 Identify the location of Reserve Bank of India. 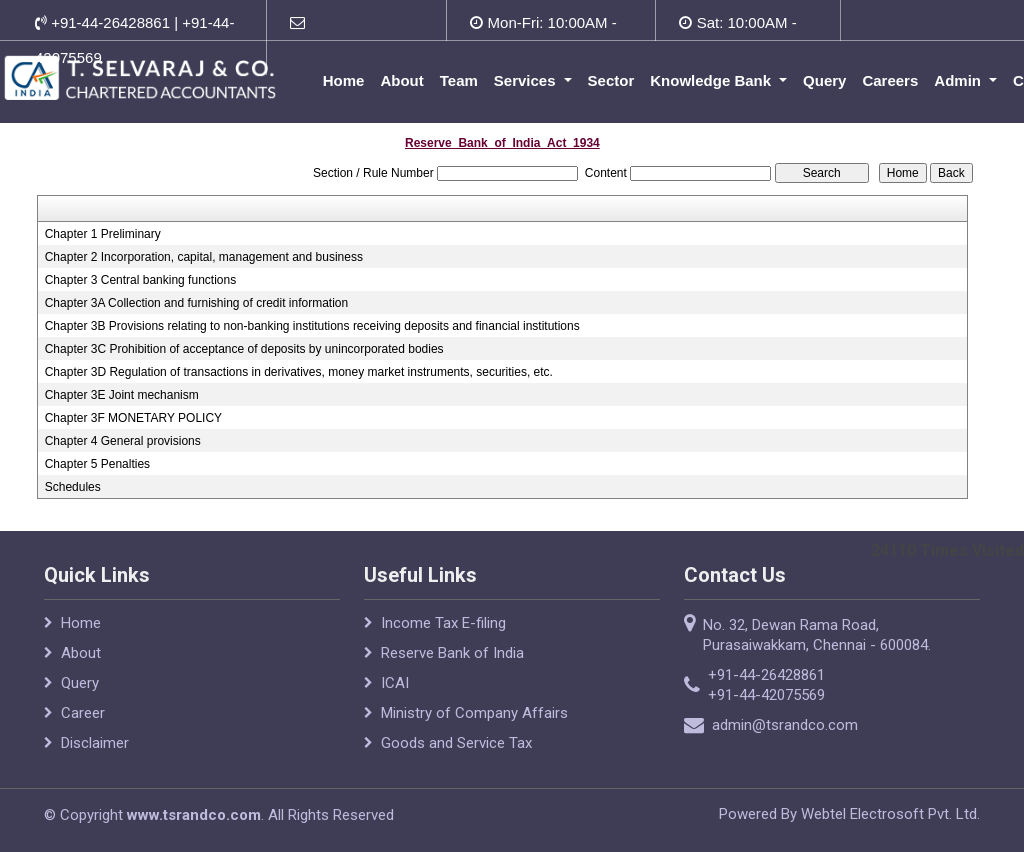
(452, 653).